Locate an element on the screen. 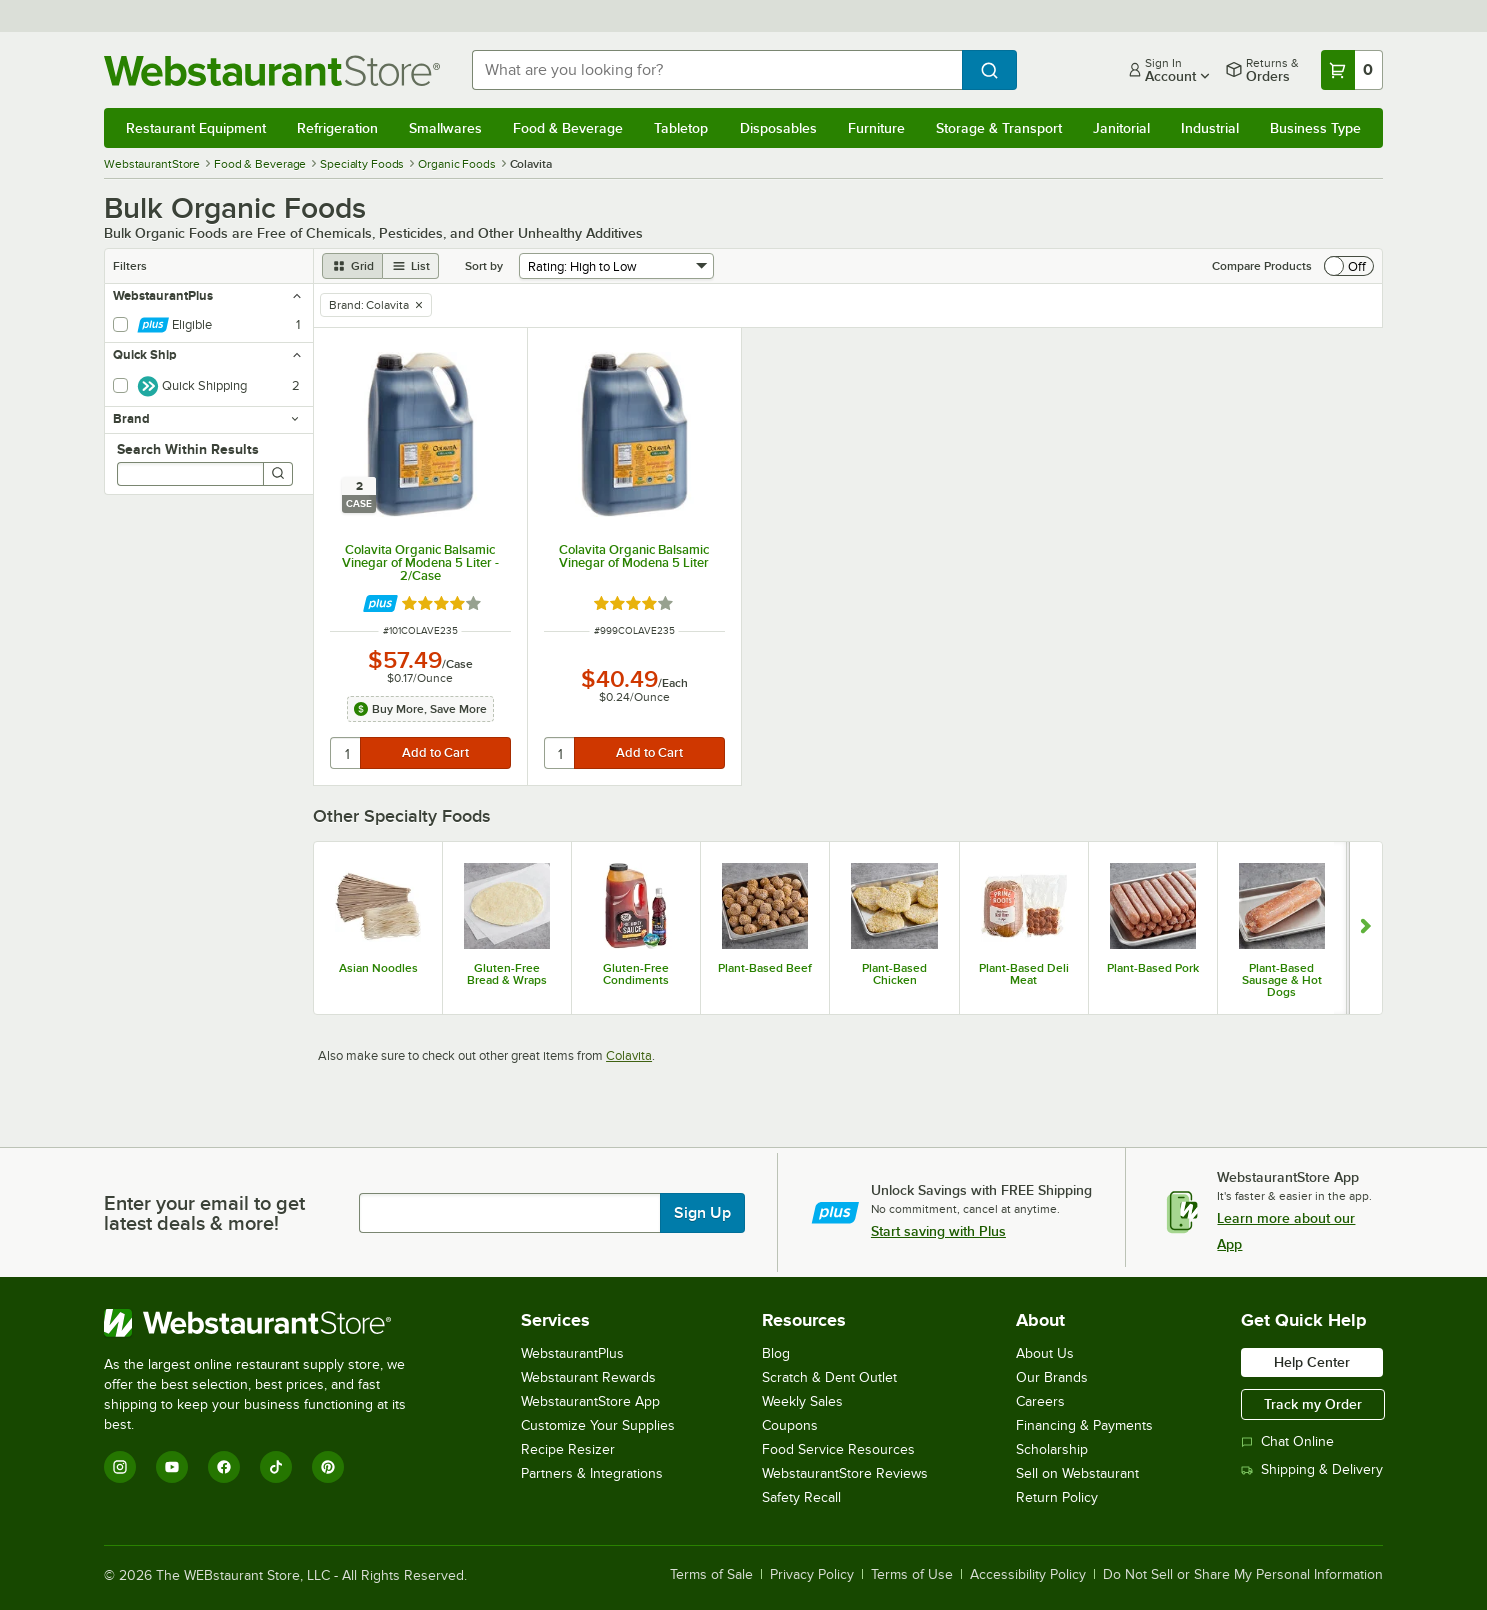 The width and height of the screenshot is (1487, 1610). [Homepage, WebstaurantStore] is located at coordinates (272, 70).